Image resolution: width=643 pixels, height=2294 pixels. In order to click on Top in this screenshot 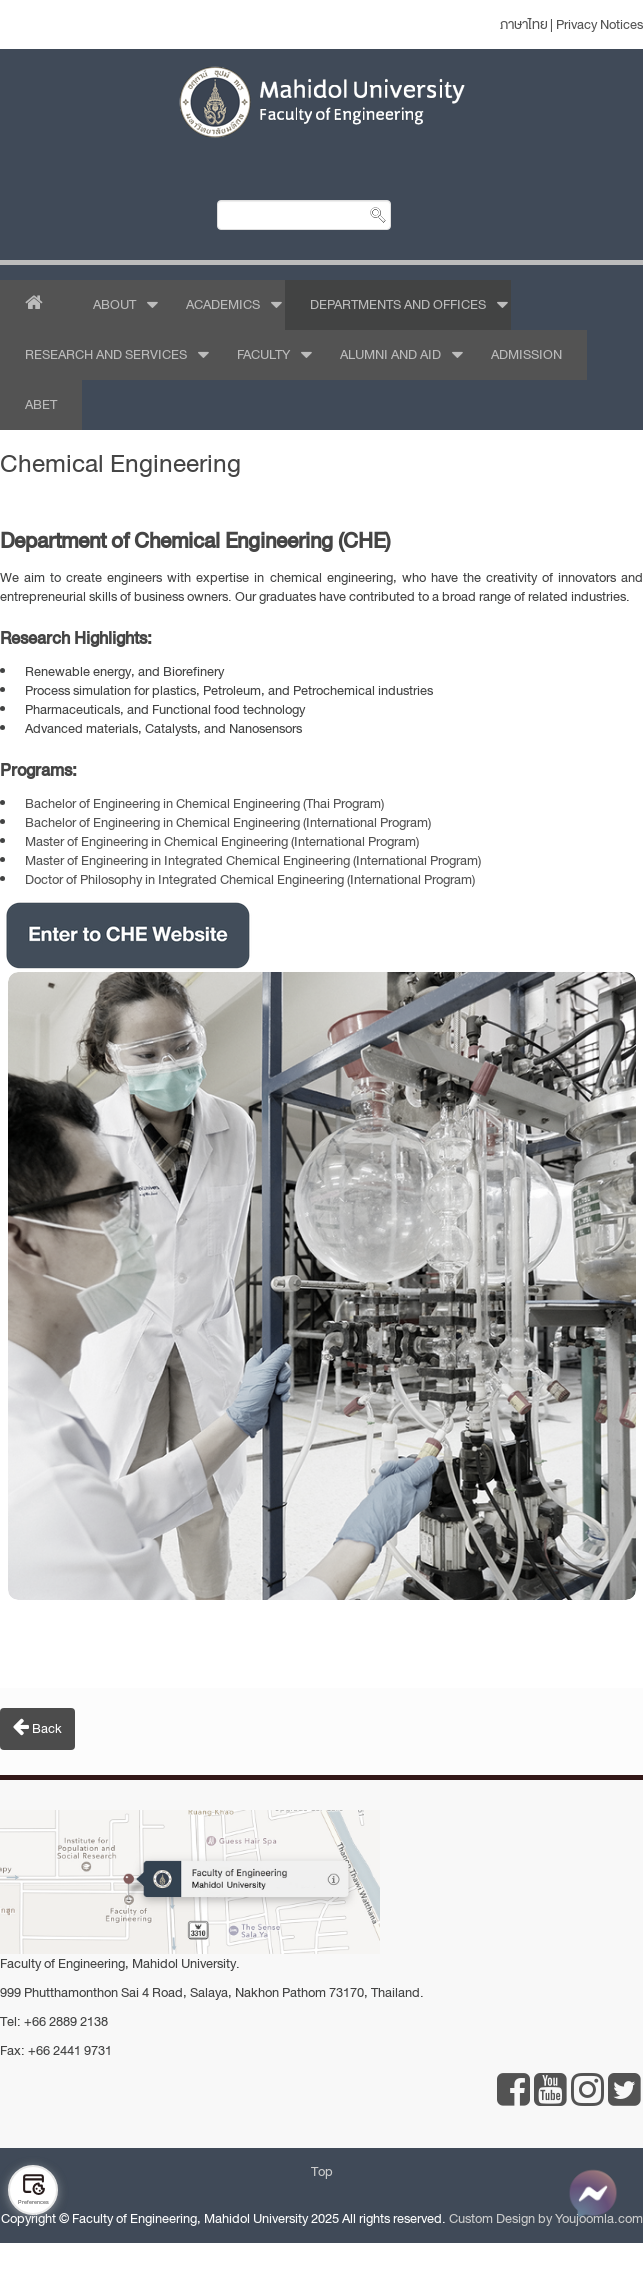, I will do `click(322, 2171)`.